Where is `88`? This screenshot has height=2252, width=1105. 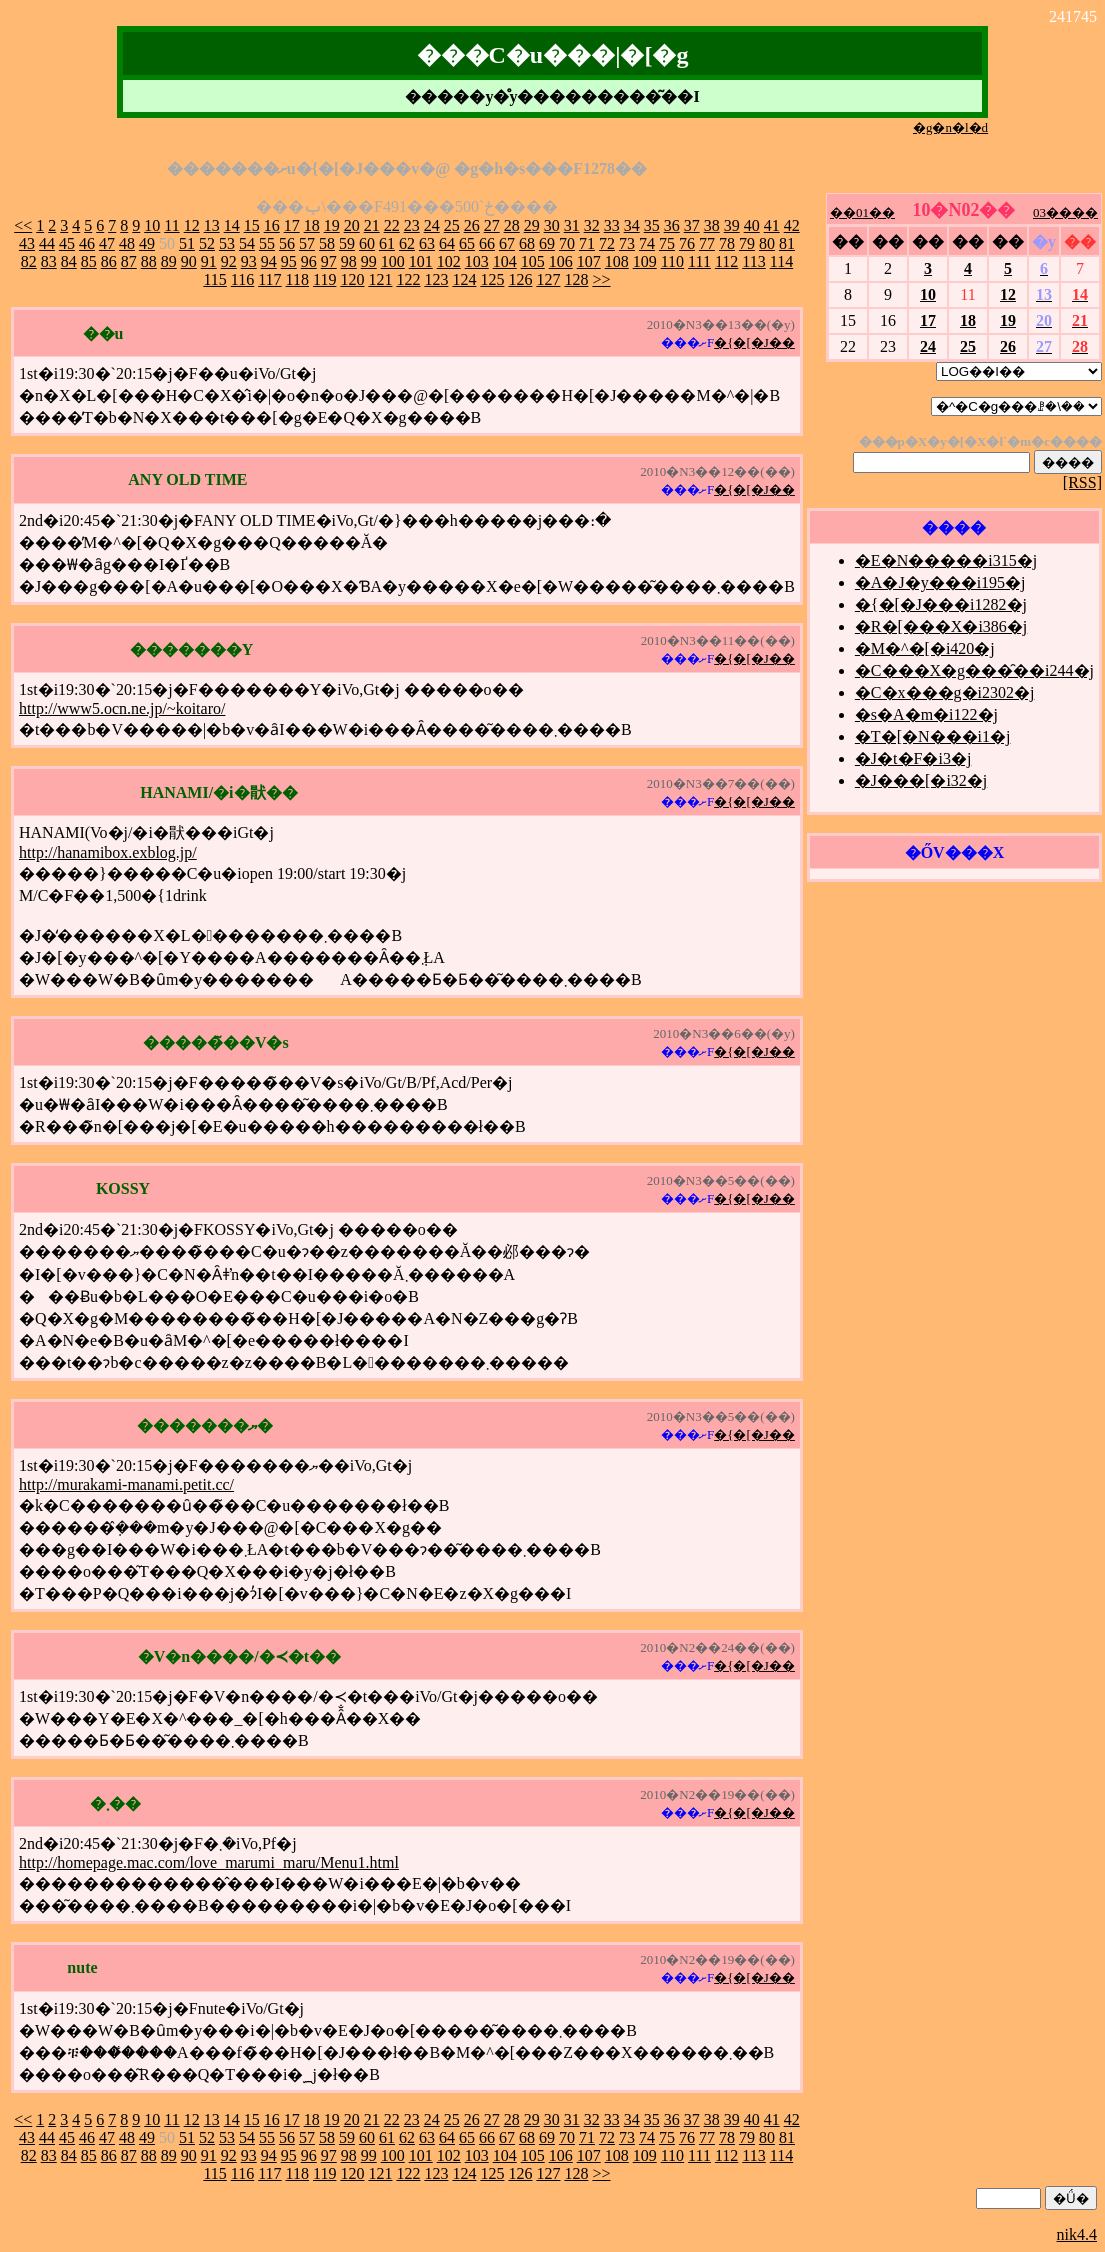
88 is located at coordinates (149, 261).